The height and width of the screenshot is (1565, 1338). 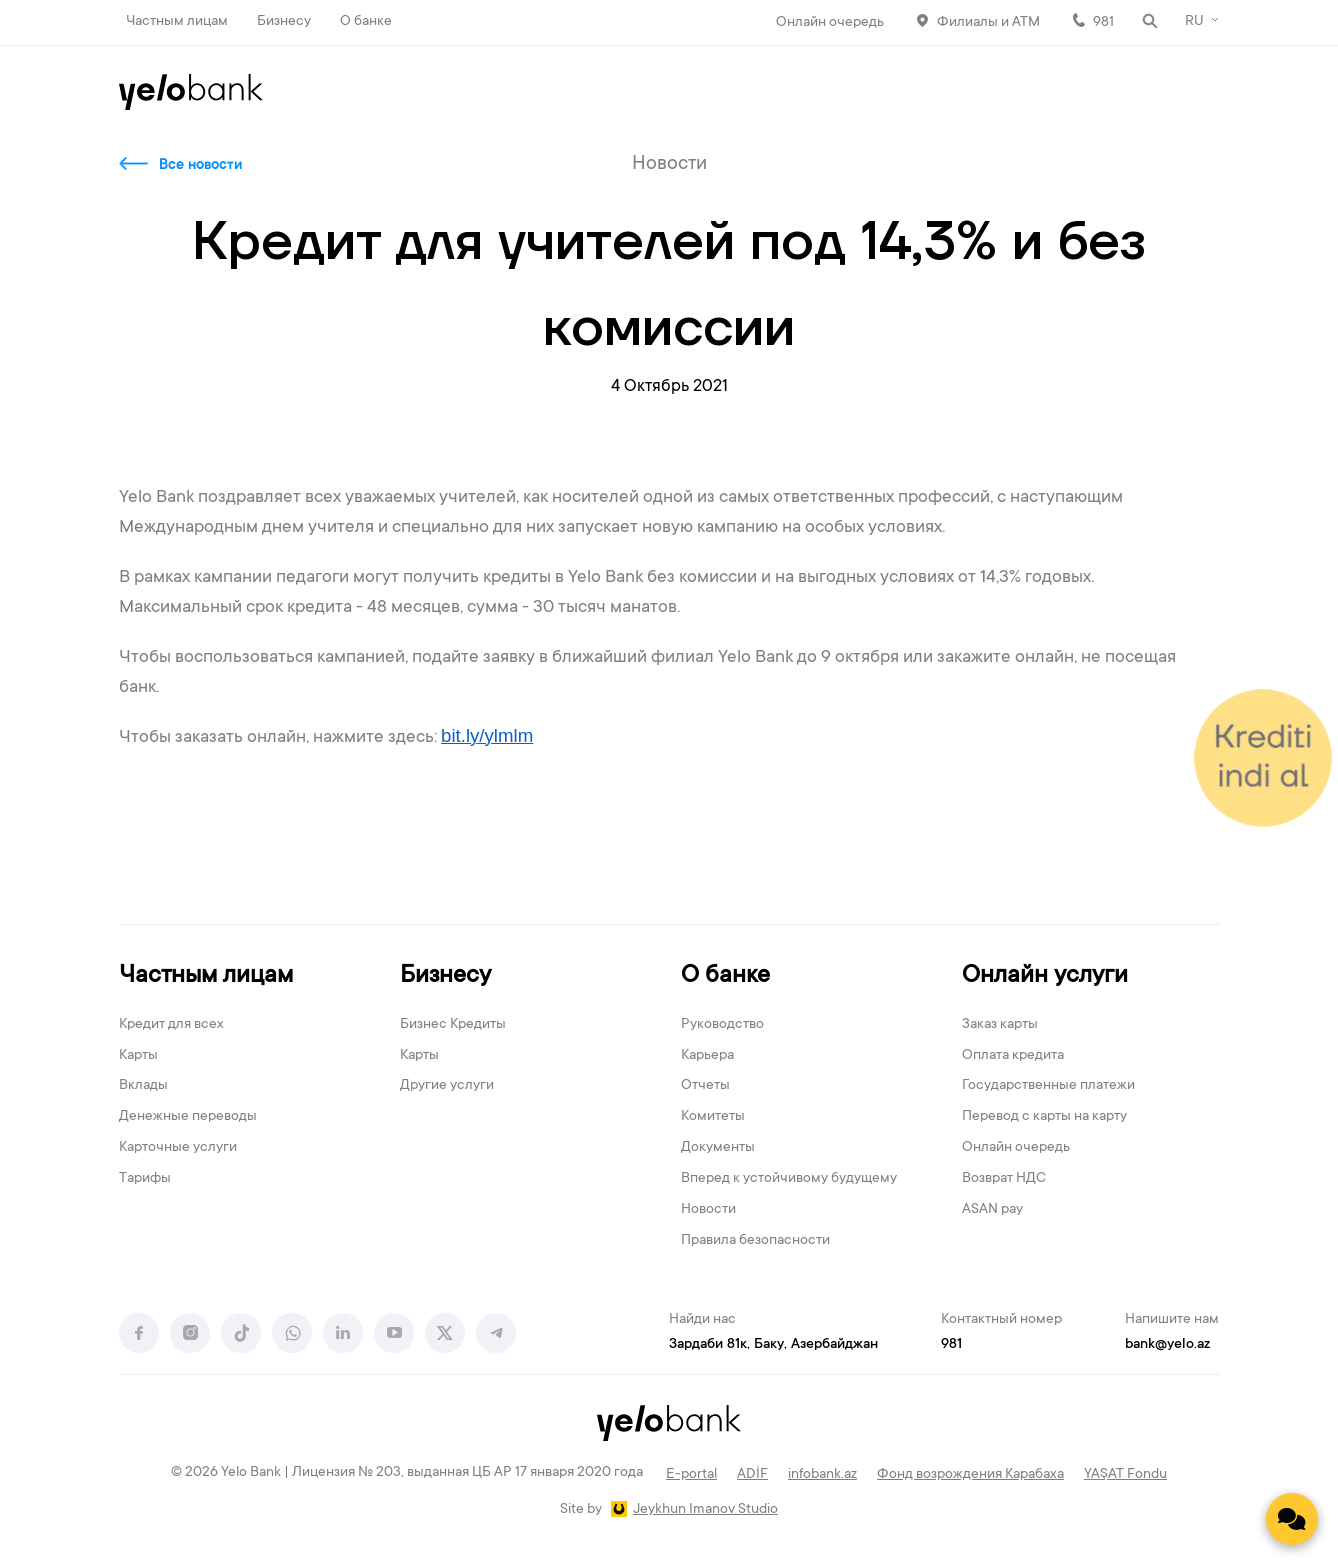 What do you see at coordinates (691, 1475) in the screenshot?
I see `E-portal` at bounding box center [691, 1475].